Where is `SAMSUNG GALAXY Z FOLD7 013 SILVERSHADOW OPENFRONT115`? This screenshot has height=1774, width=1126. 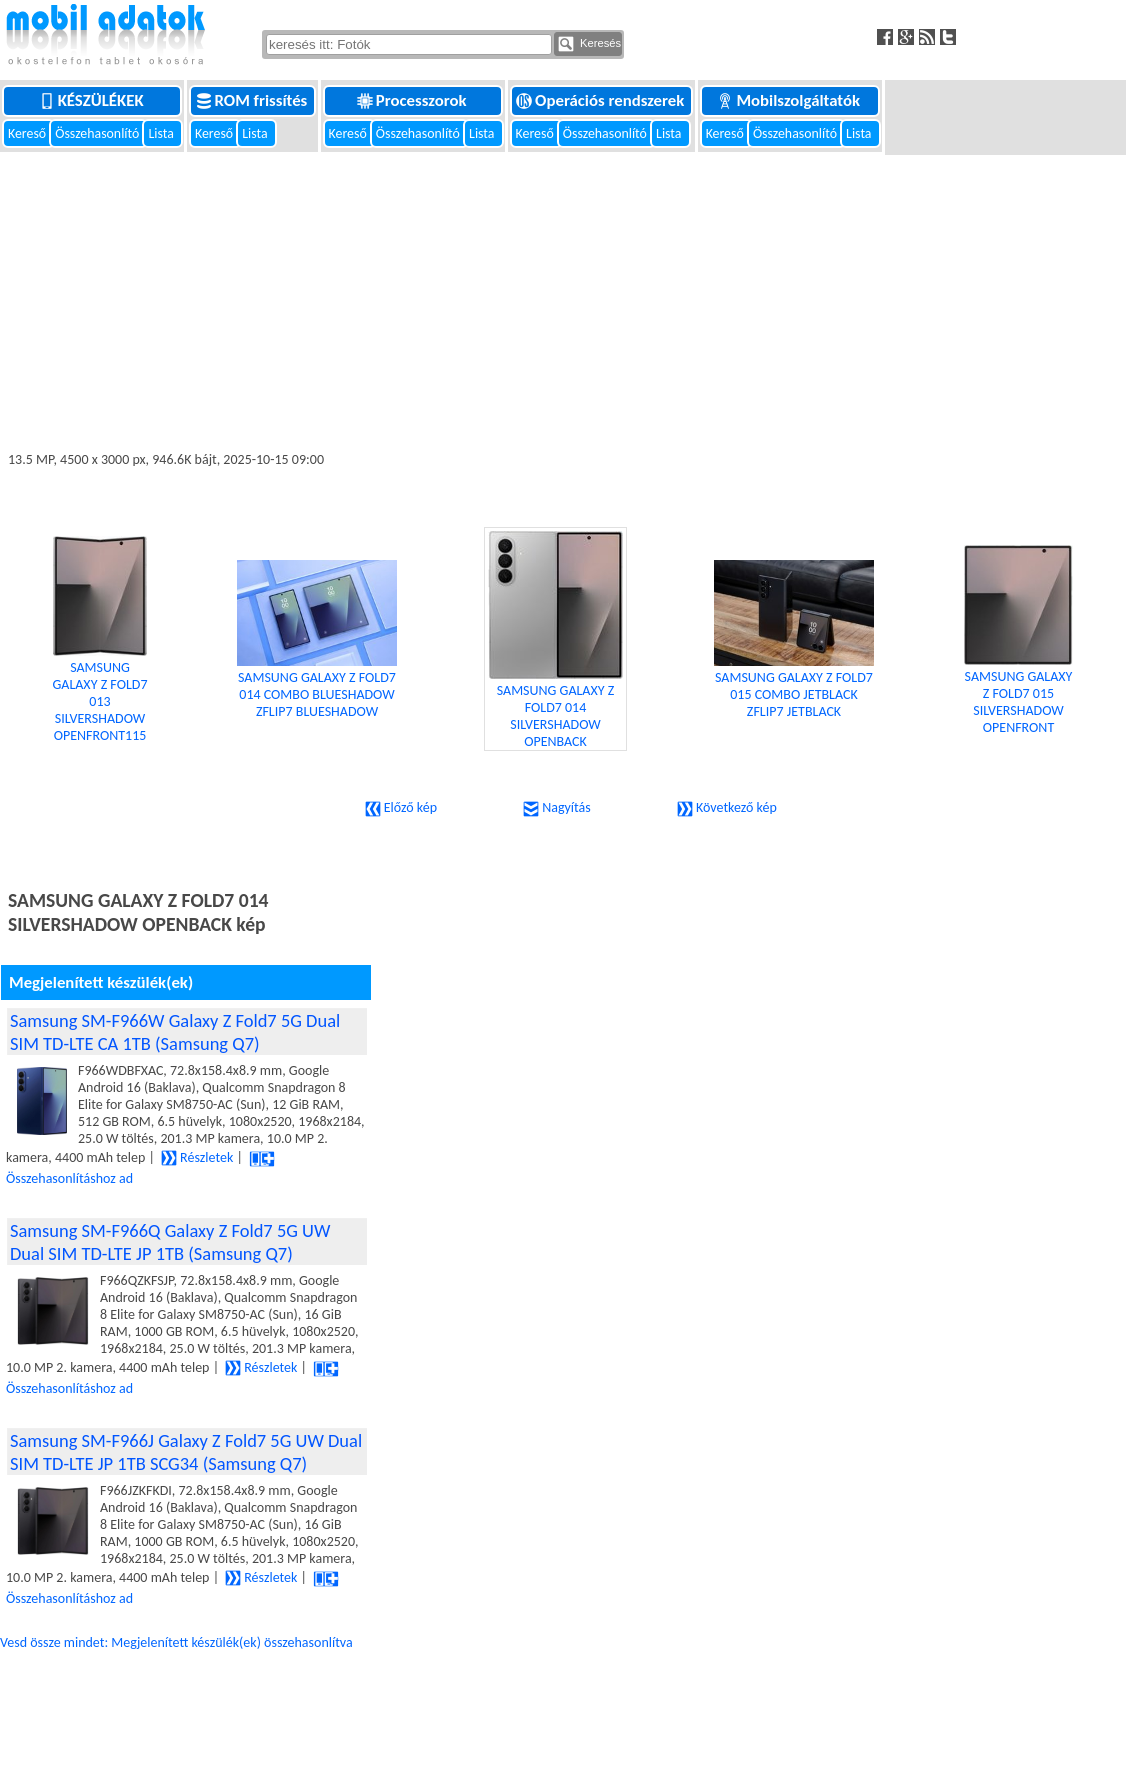 SAMSUNG GALAXY Z FOLD7 013 SILVERSHADOW OPENFRONT115 is located at coordinates (99, 666).